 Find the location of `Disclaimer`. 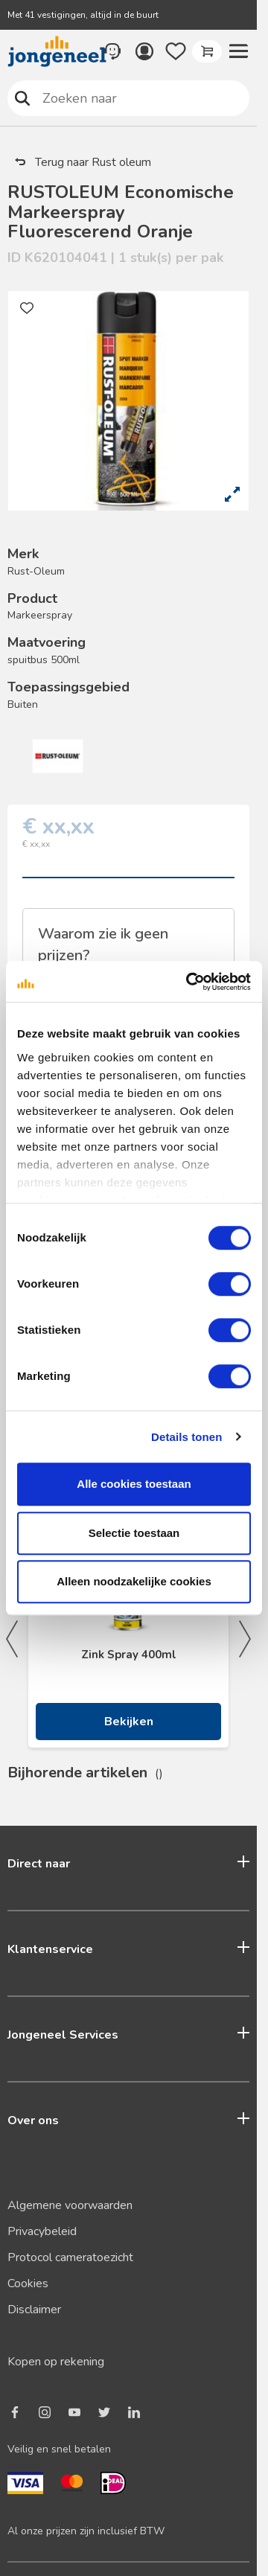

Disclaimer is located at coordinates (34, 2309).